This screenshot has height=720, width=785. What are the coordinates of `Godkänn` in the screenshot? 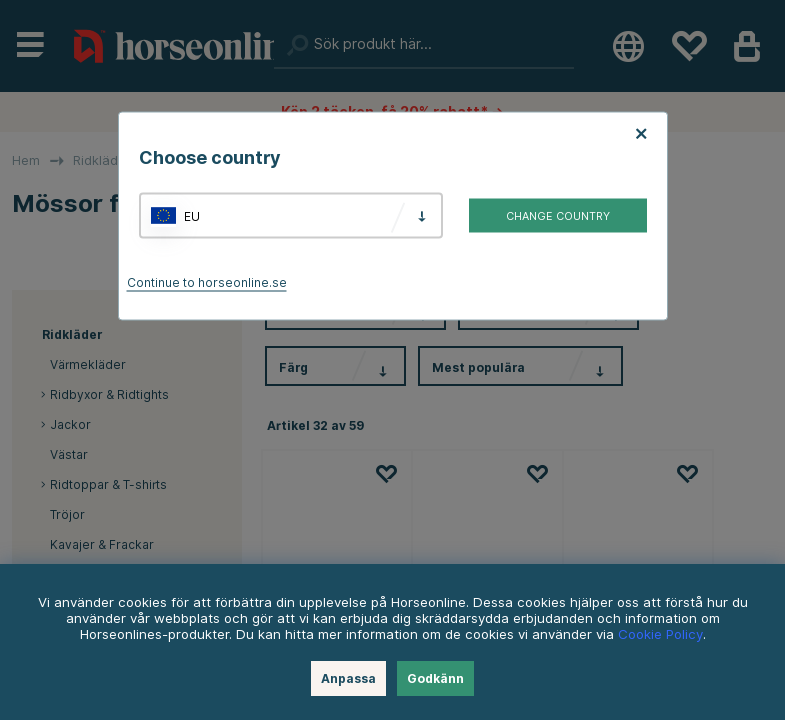 It's located at (435, 678).